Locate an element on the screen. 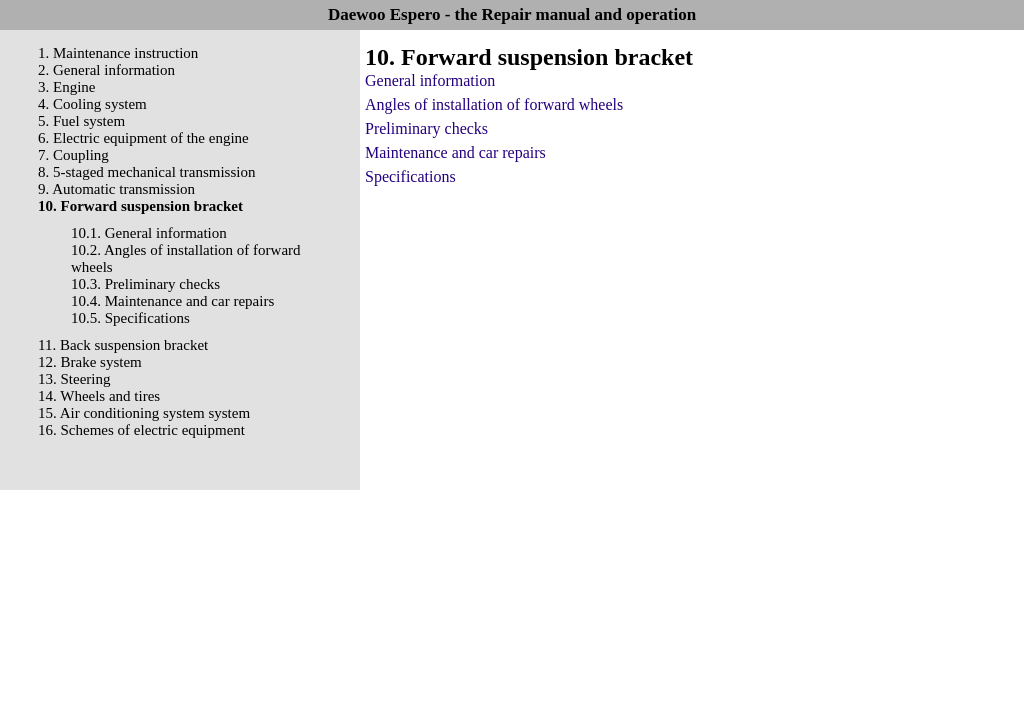 The image size is (1024, 720). General information is located at coordinates (430, 80).